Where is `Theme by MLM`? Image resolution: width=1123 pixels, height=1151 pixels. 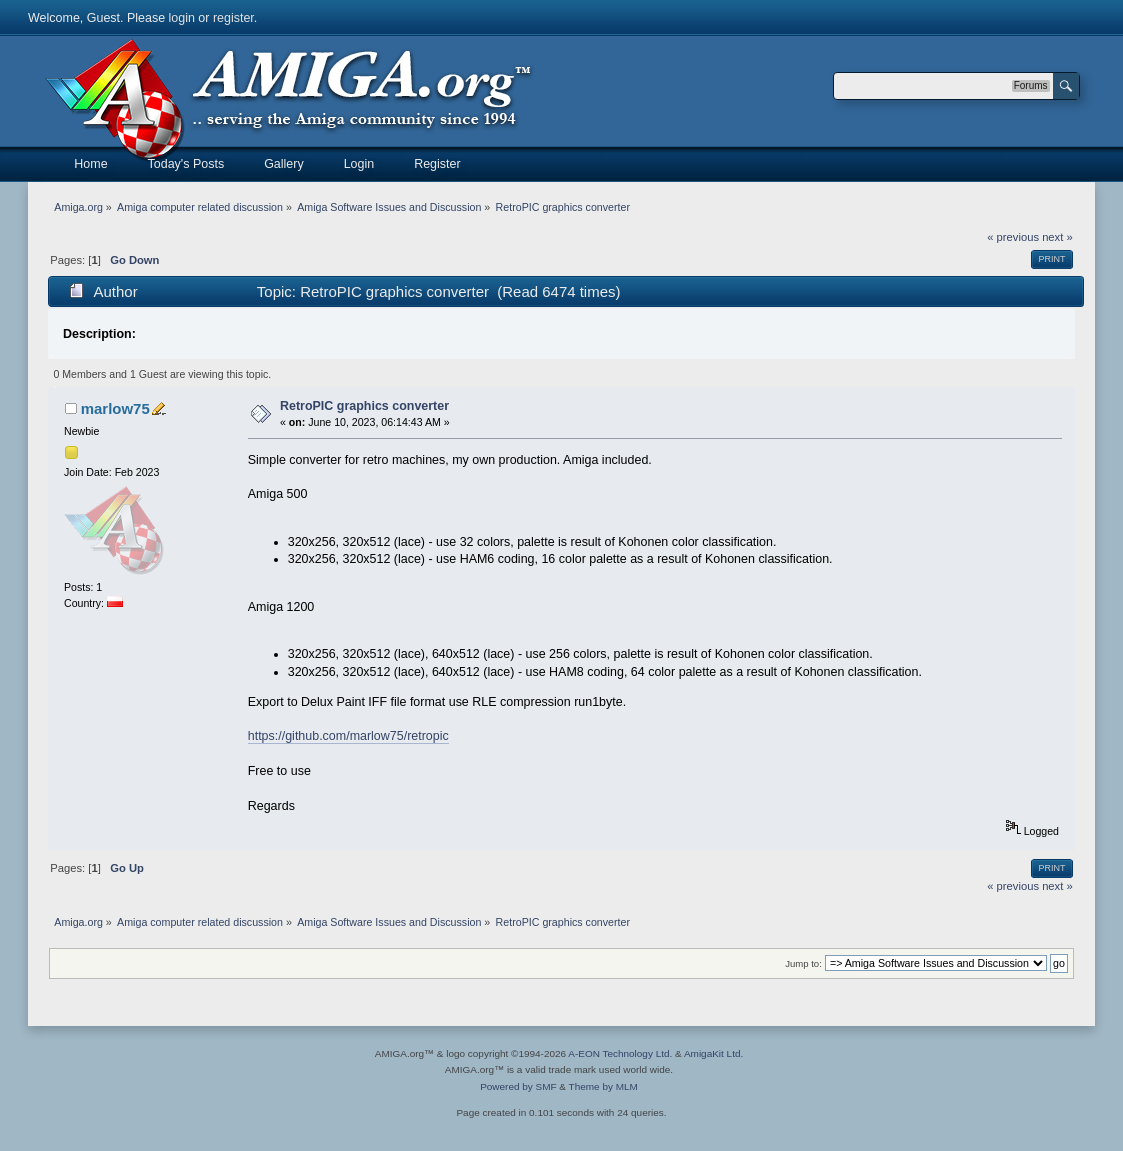
Theme by MLM is located at coordinates (603, 1086).